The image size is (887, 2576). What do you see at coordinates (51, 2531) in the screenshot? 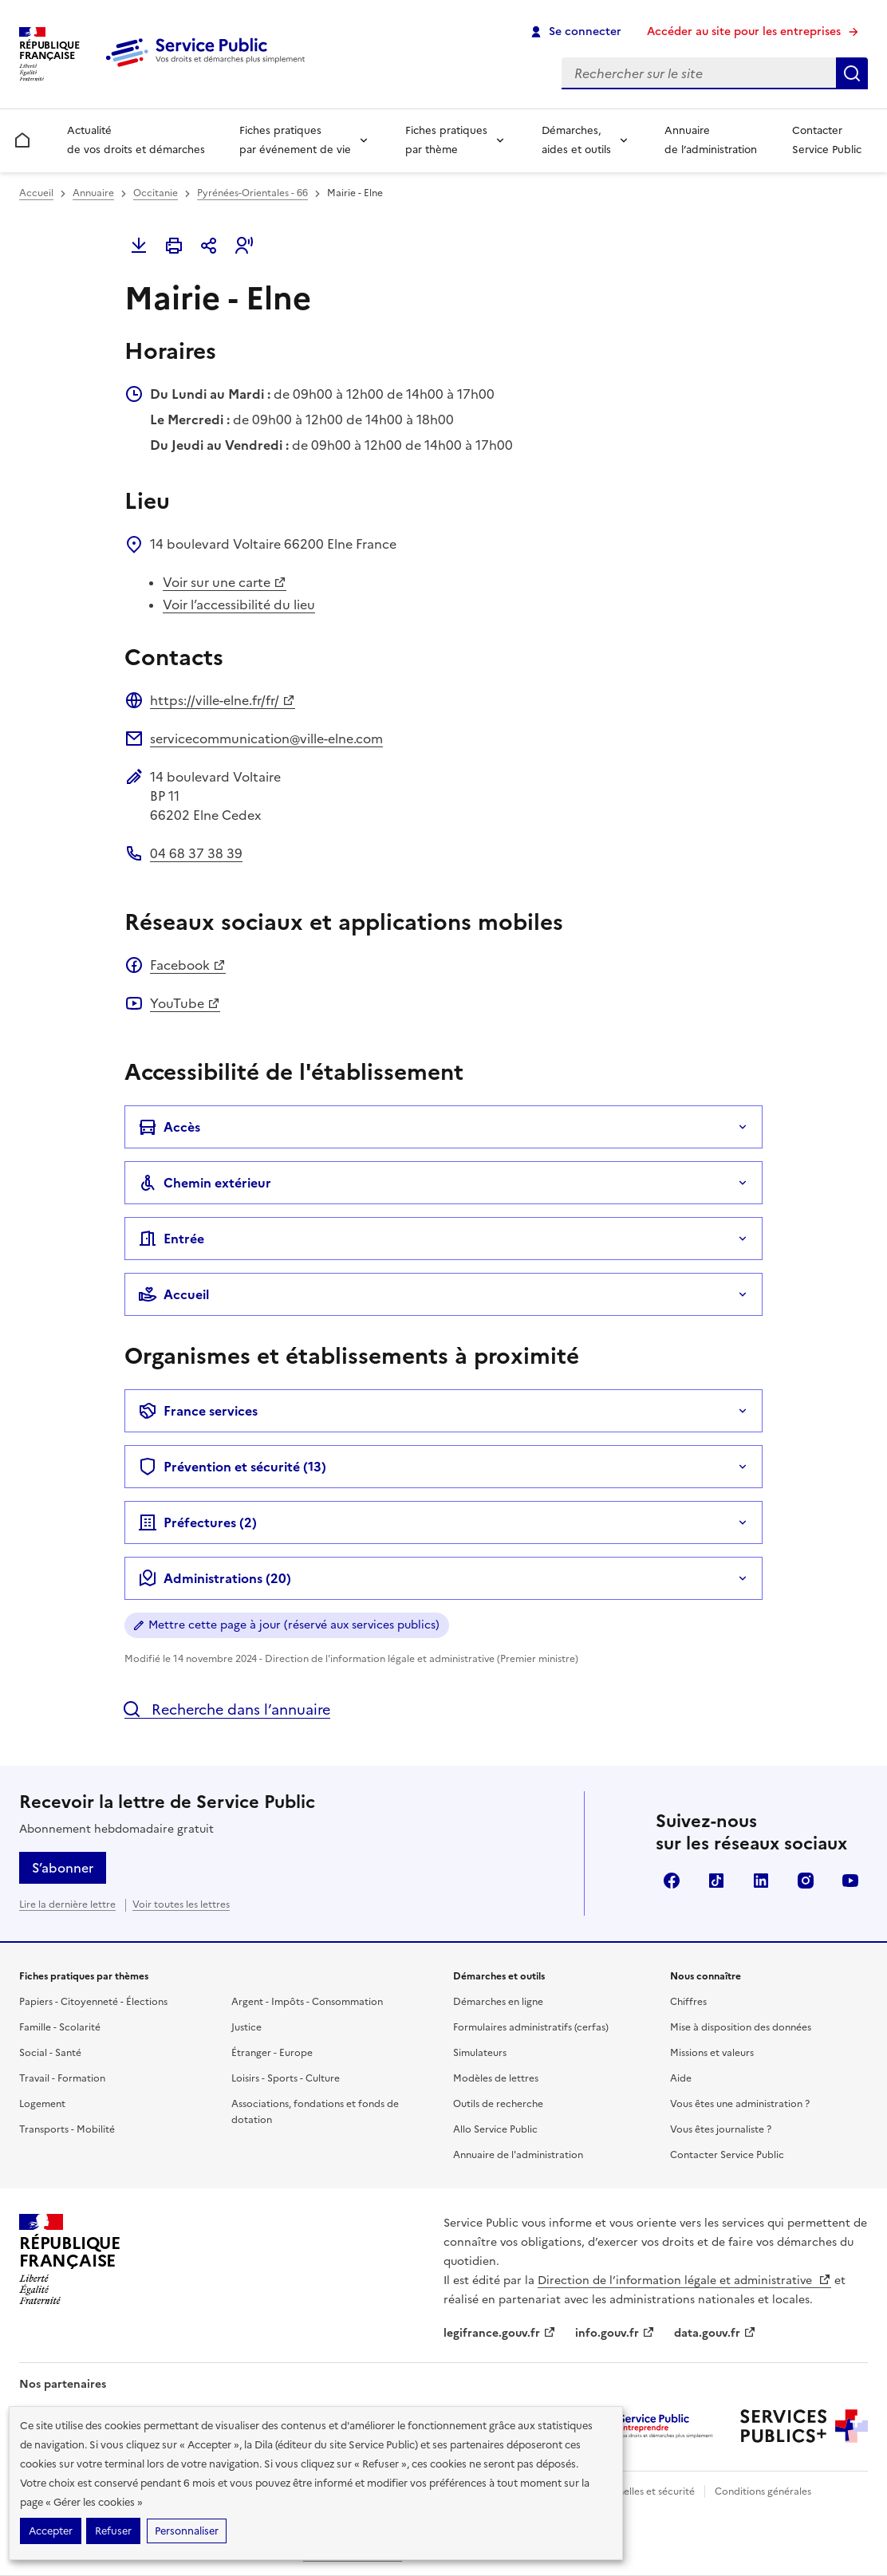
I see `Accepter` at bounding box center [51, 2531].